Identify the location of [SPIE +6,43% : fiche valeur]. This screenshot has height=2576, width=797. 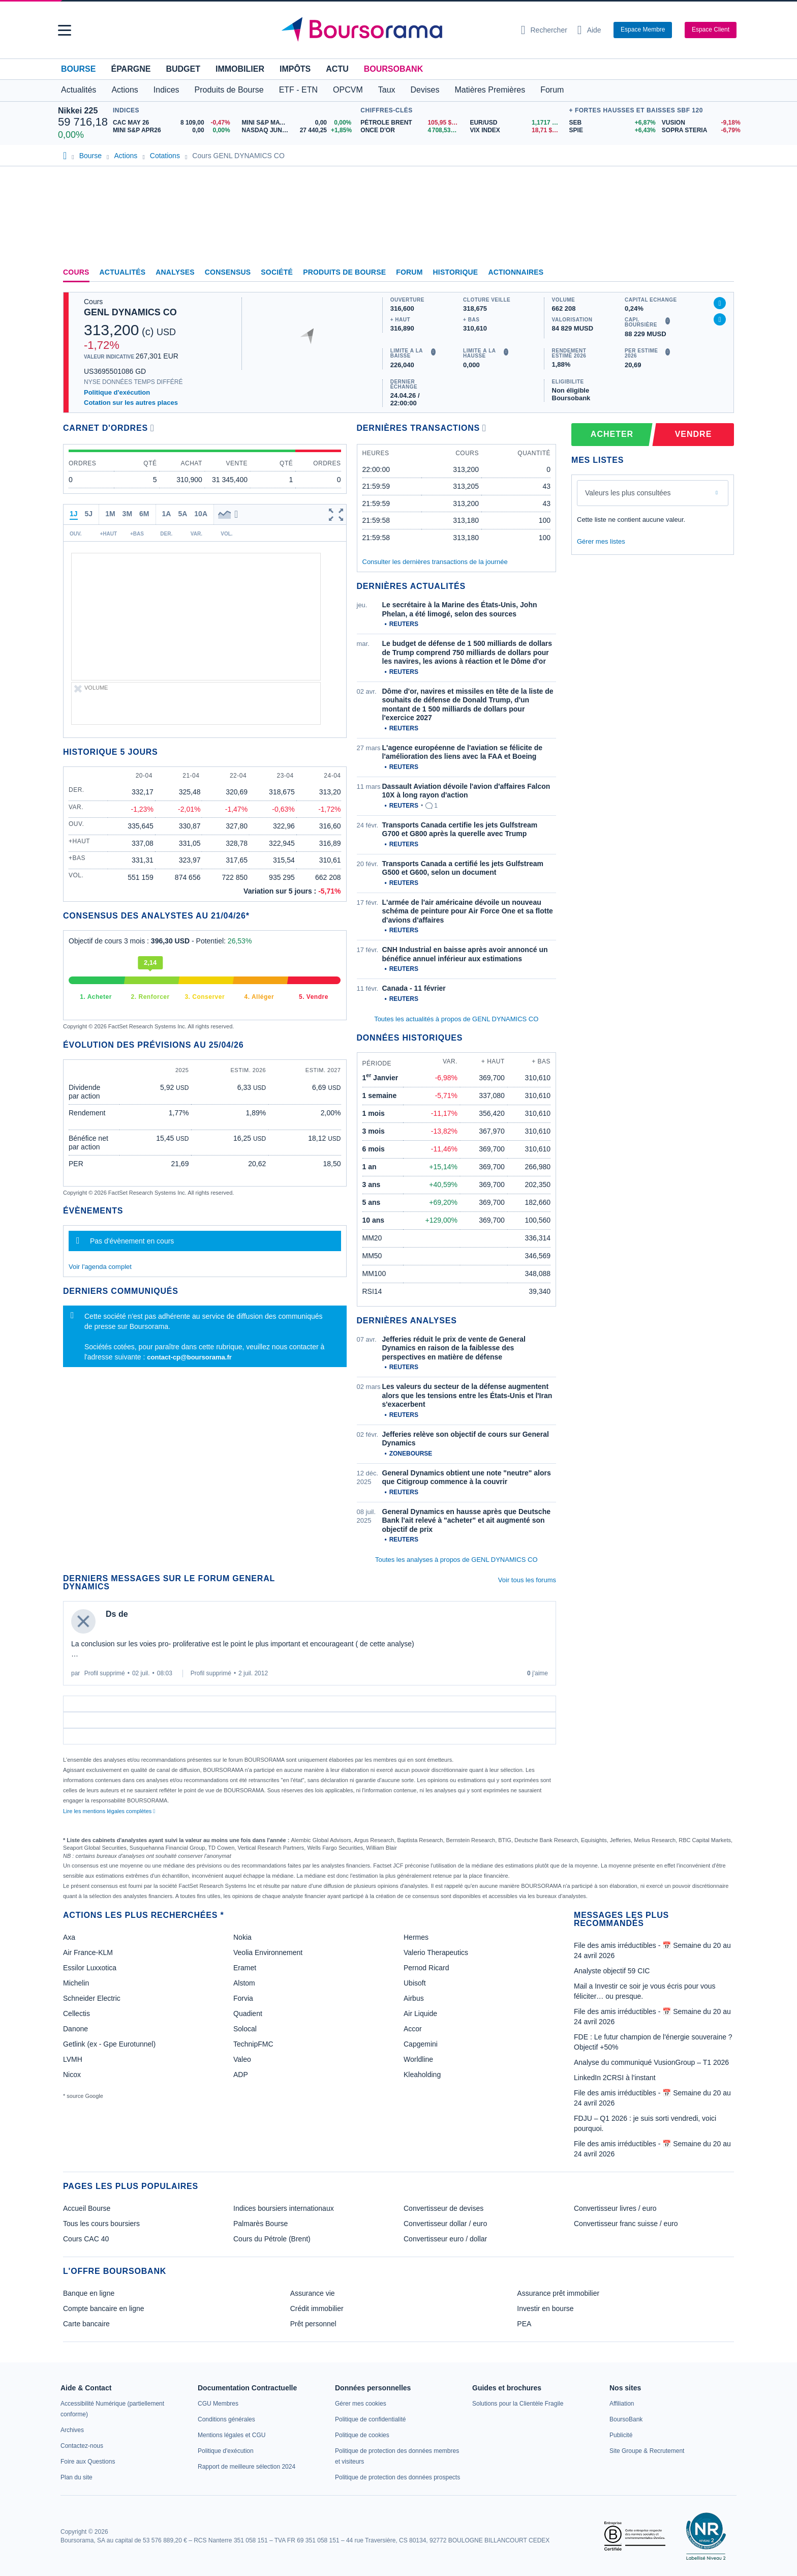
(611, 130).